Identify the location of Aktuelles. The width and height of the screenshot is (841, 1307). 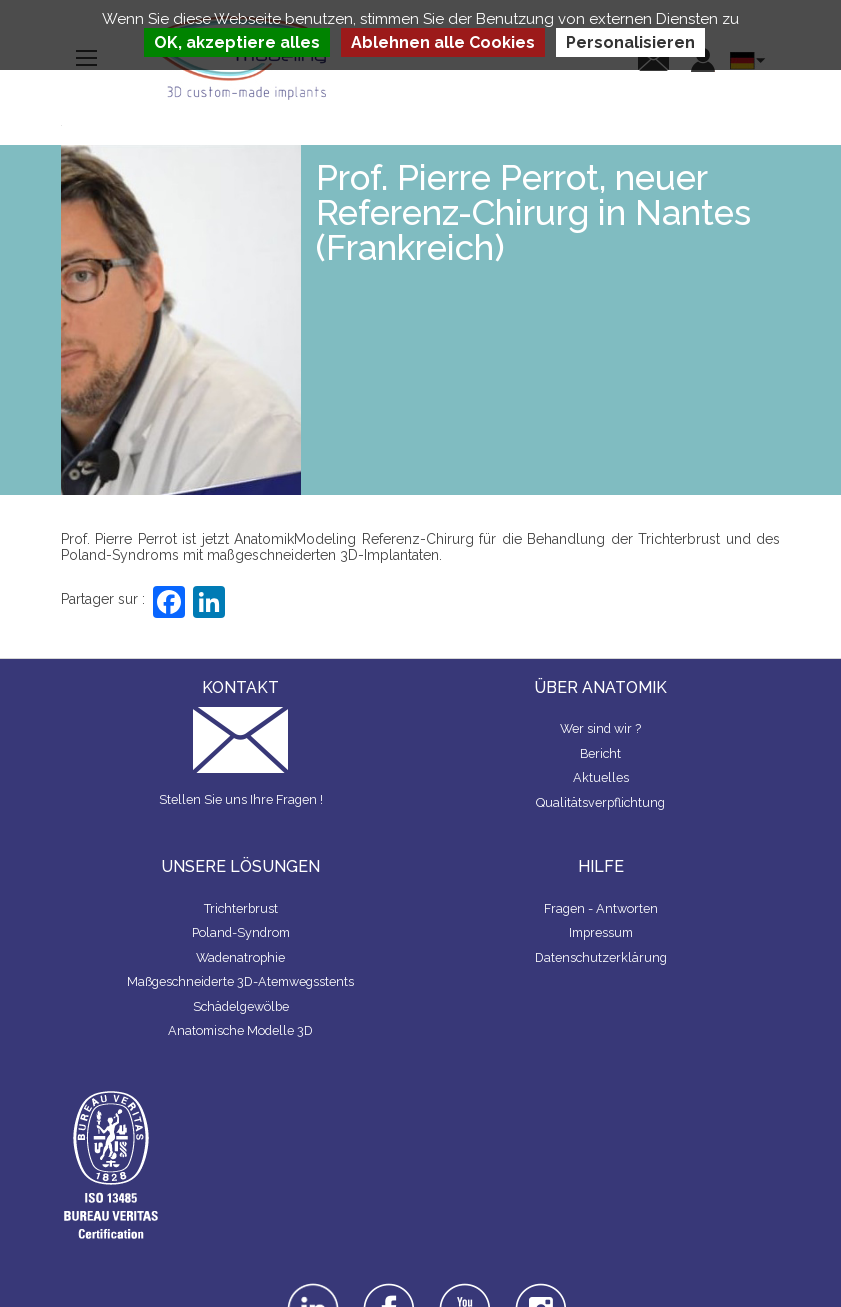
(601, 777).